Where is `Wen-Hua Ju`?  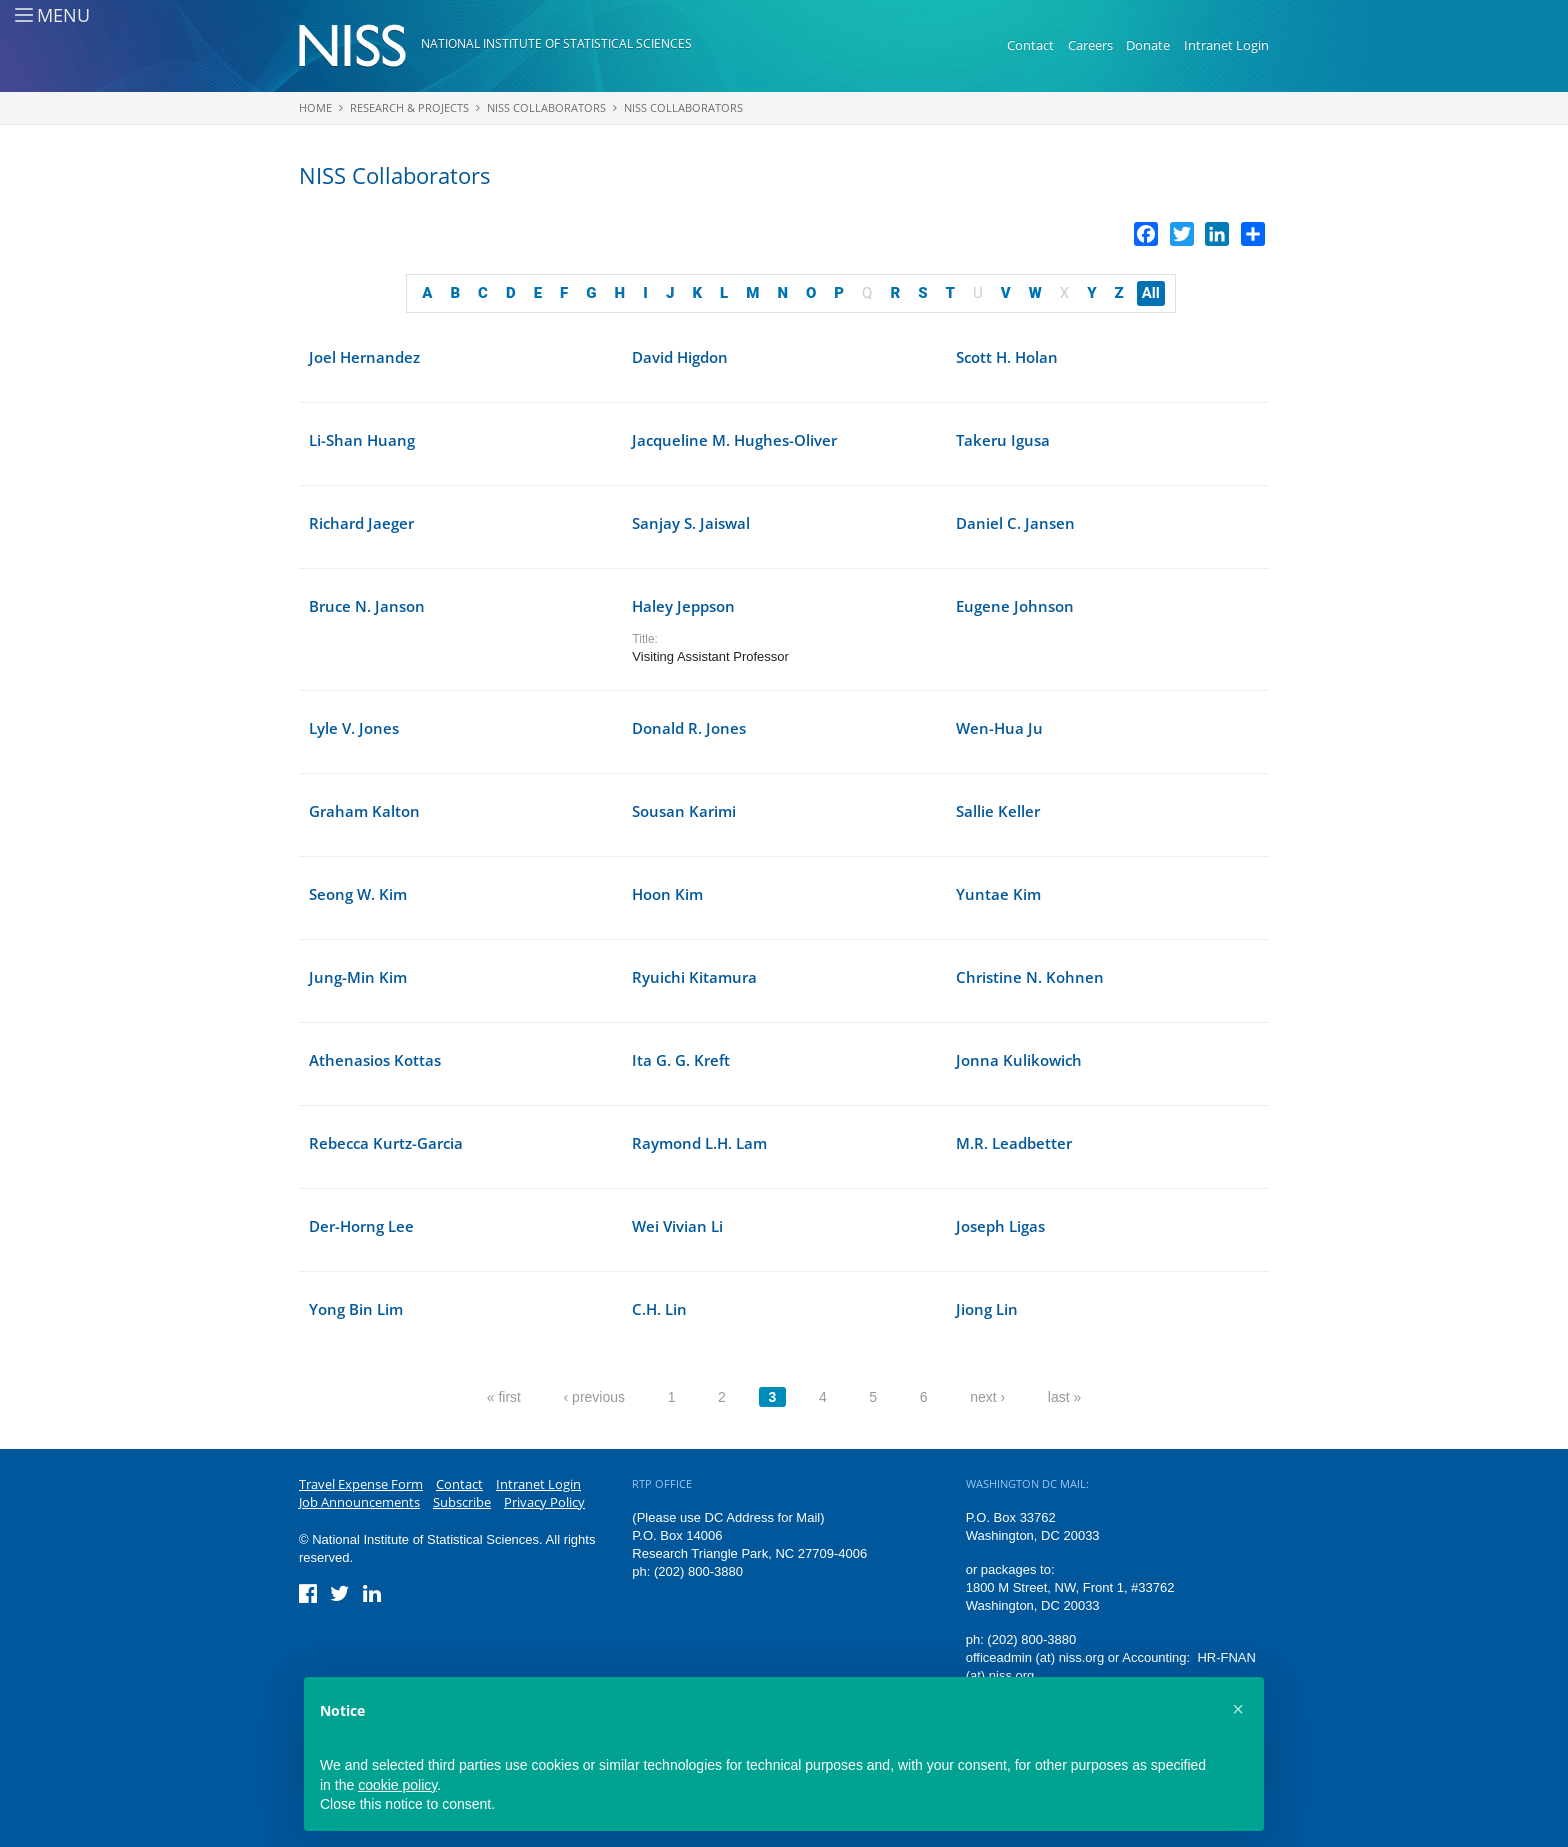 Wen-Hua Ju is located at coordinates (999, 728).